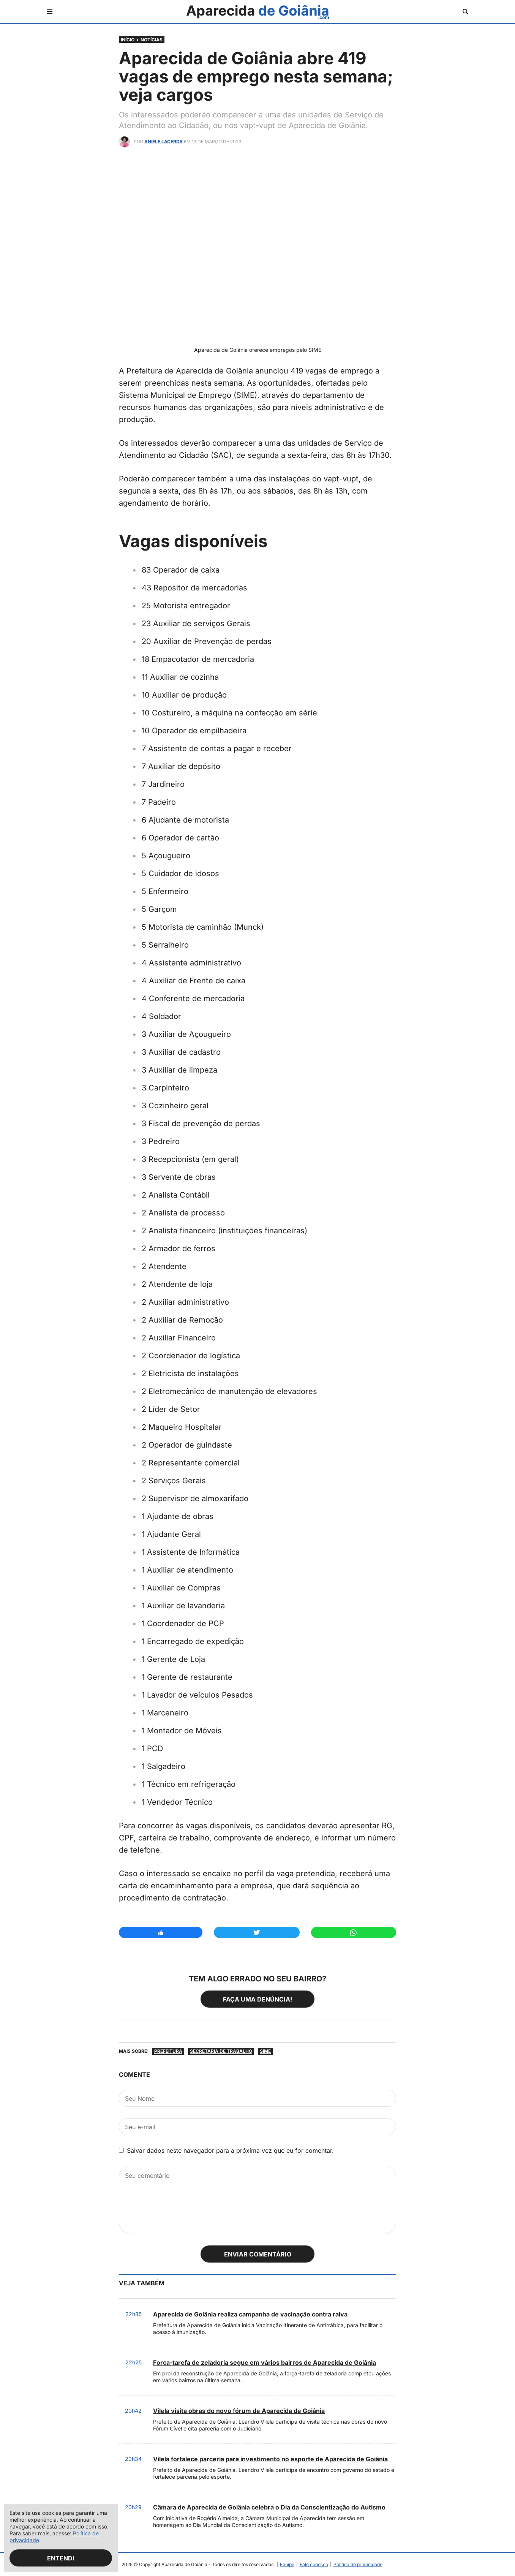 The width and height of the screenshot is (515, 2576). I want to click on Notícias, so click(152, 40).